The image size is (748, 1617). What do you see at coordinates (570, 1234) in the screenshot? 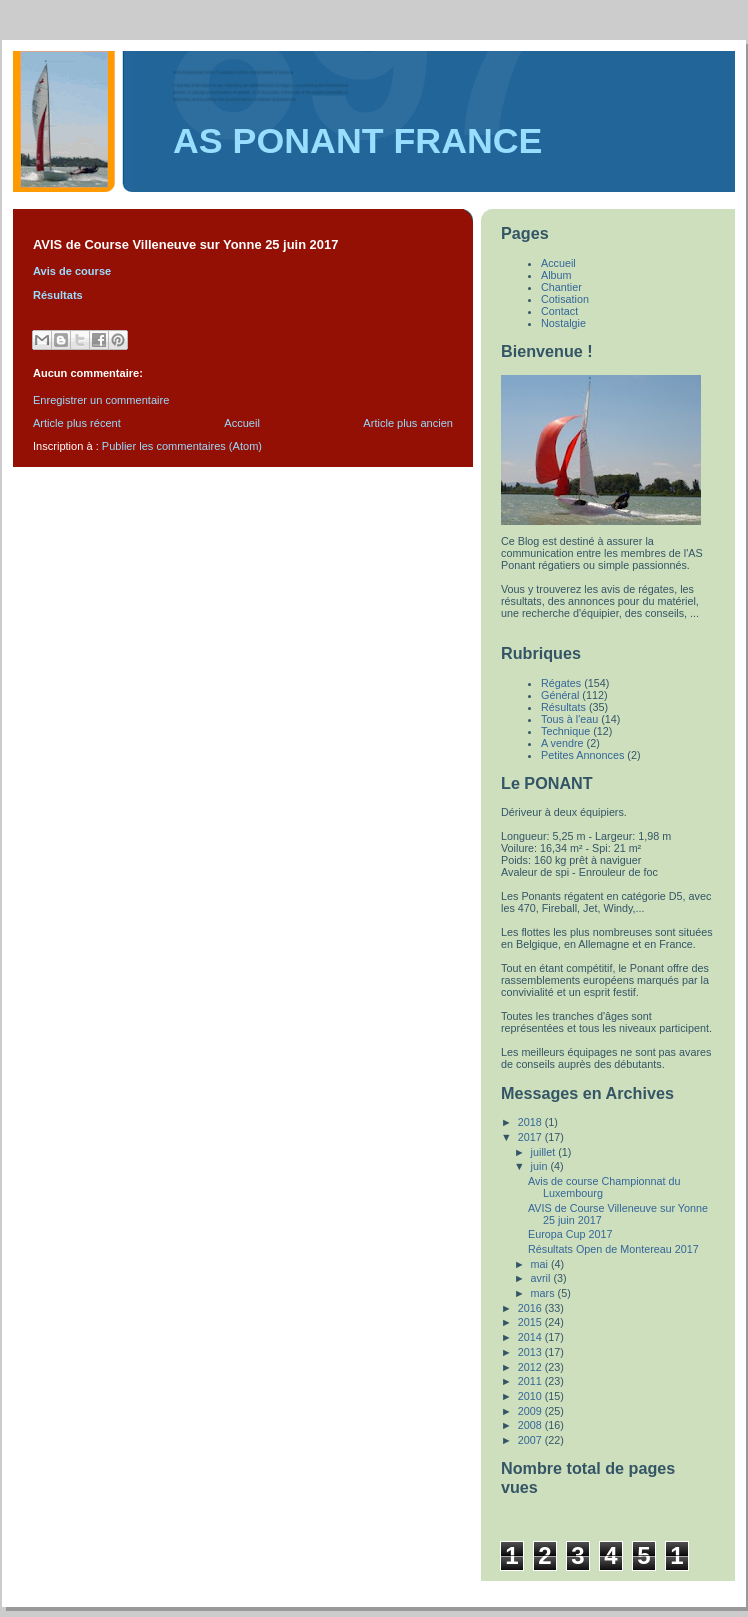
I see `Europa Cup 2017` at bounding box center [570, 1234].